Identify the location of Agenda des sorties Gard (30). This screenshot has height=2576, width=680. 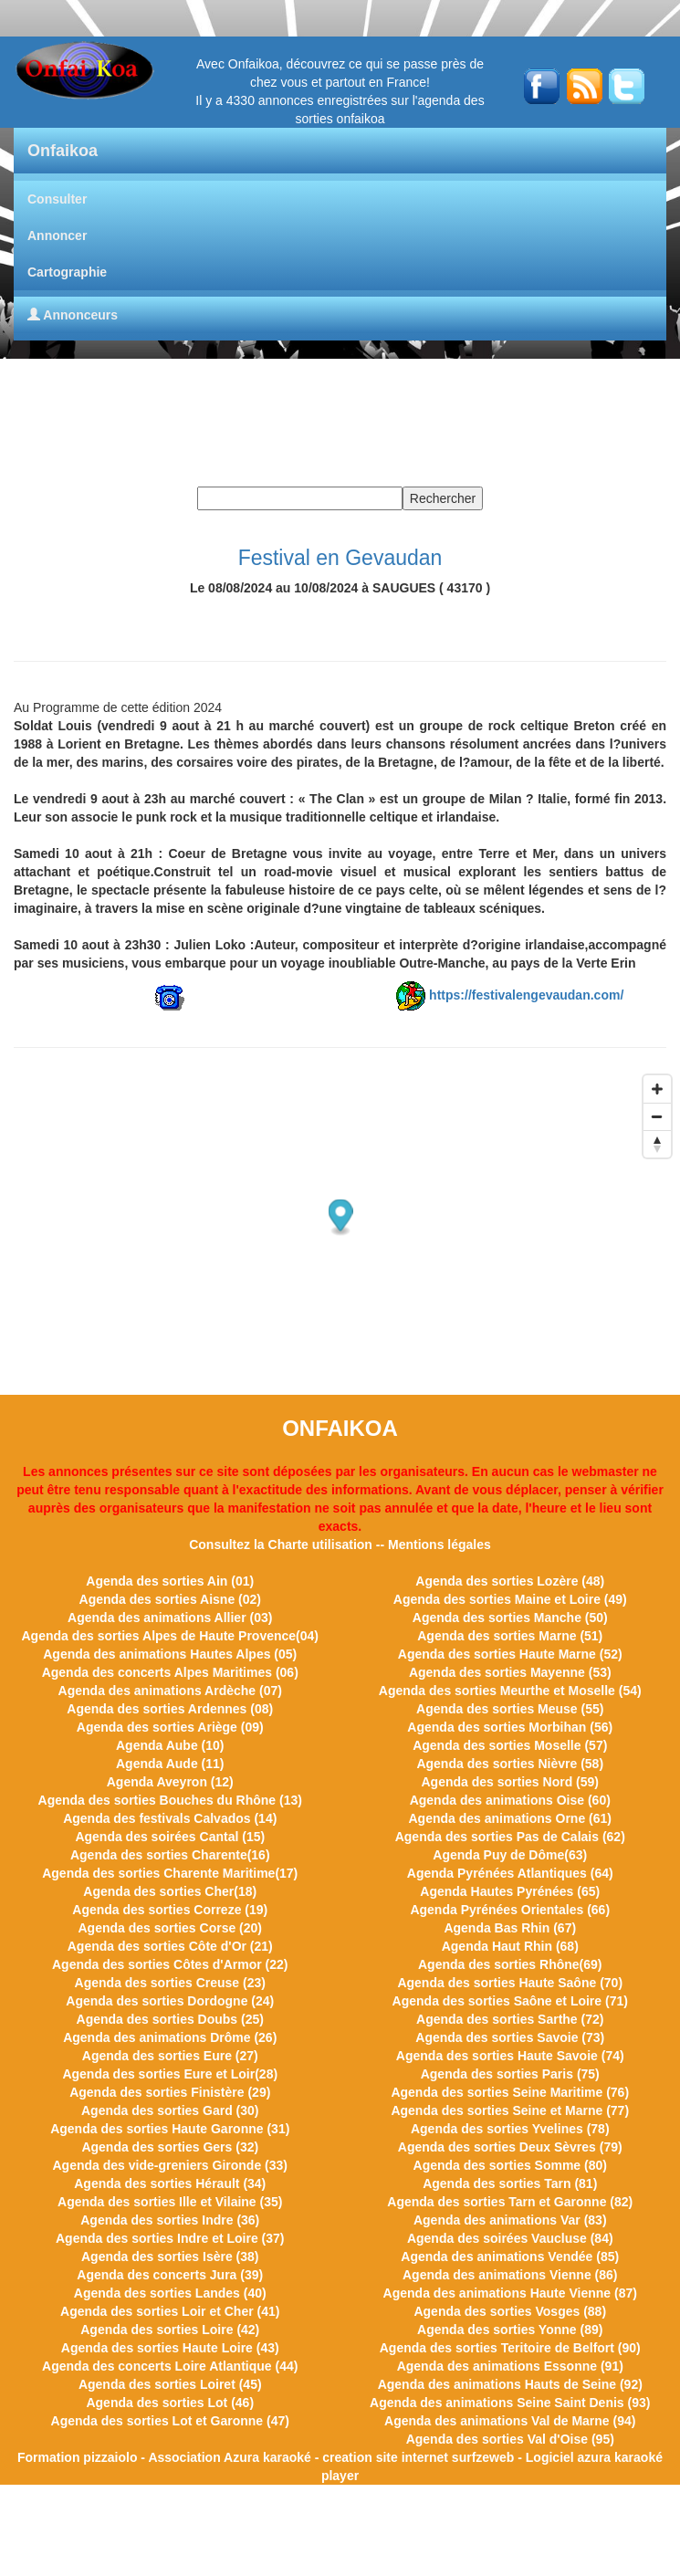
(170, 2110).